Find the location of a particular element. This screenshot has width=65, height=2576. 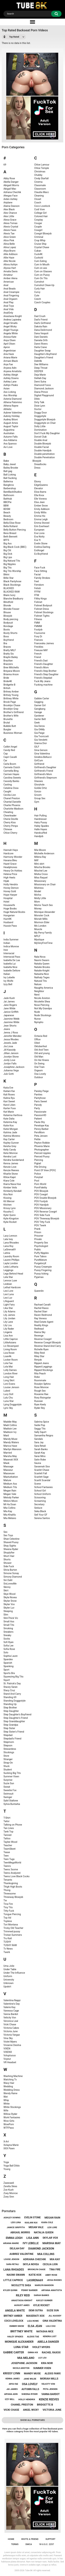

Lola Mai is located at coordinates (8, 1366).